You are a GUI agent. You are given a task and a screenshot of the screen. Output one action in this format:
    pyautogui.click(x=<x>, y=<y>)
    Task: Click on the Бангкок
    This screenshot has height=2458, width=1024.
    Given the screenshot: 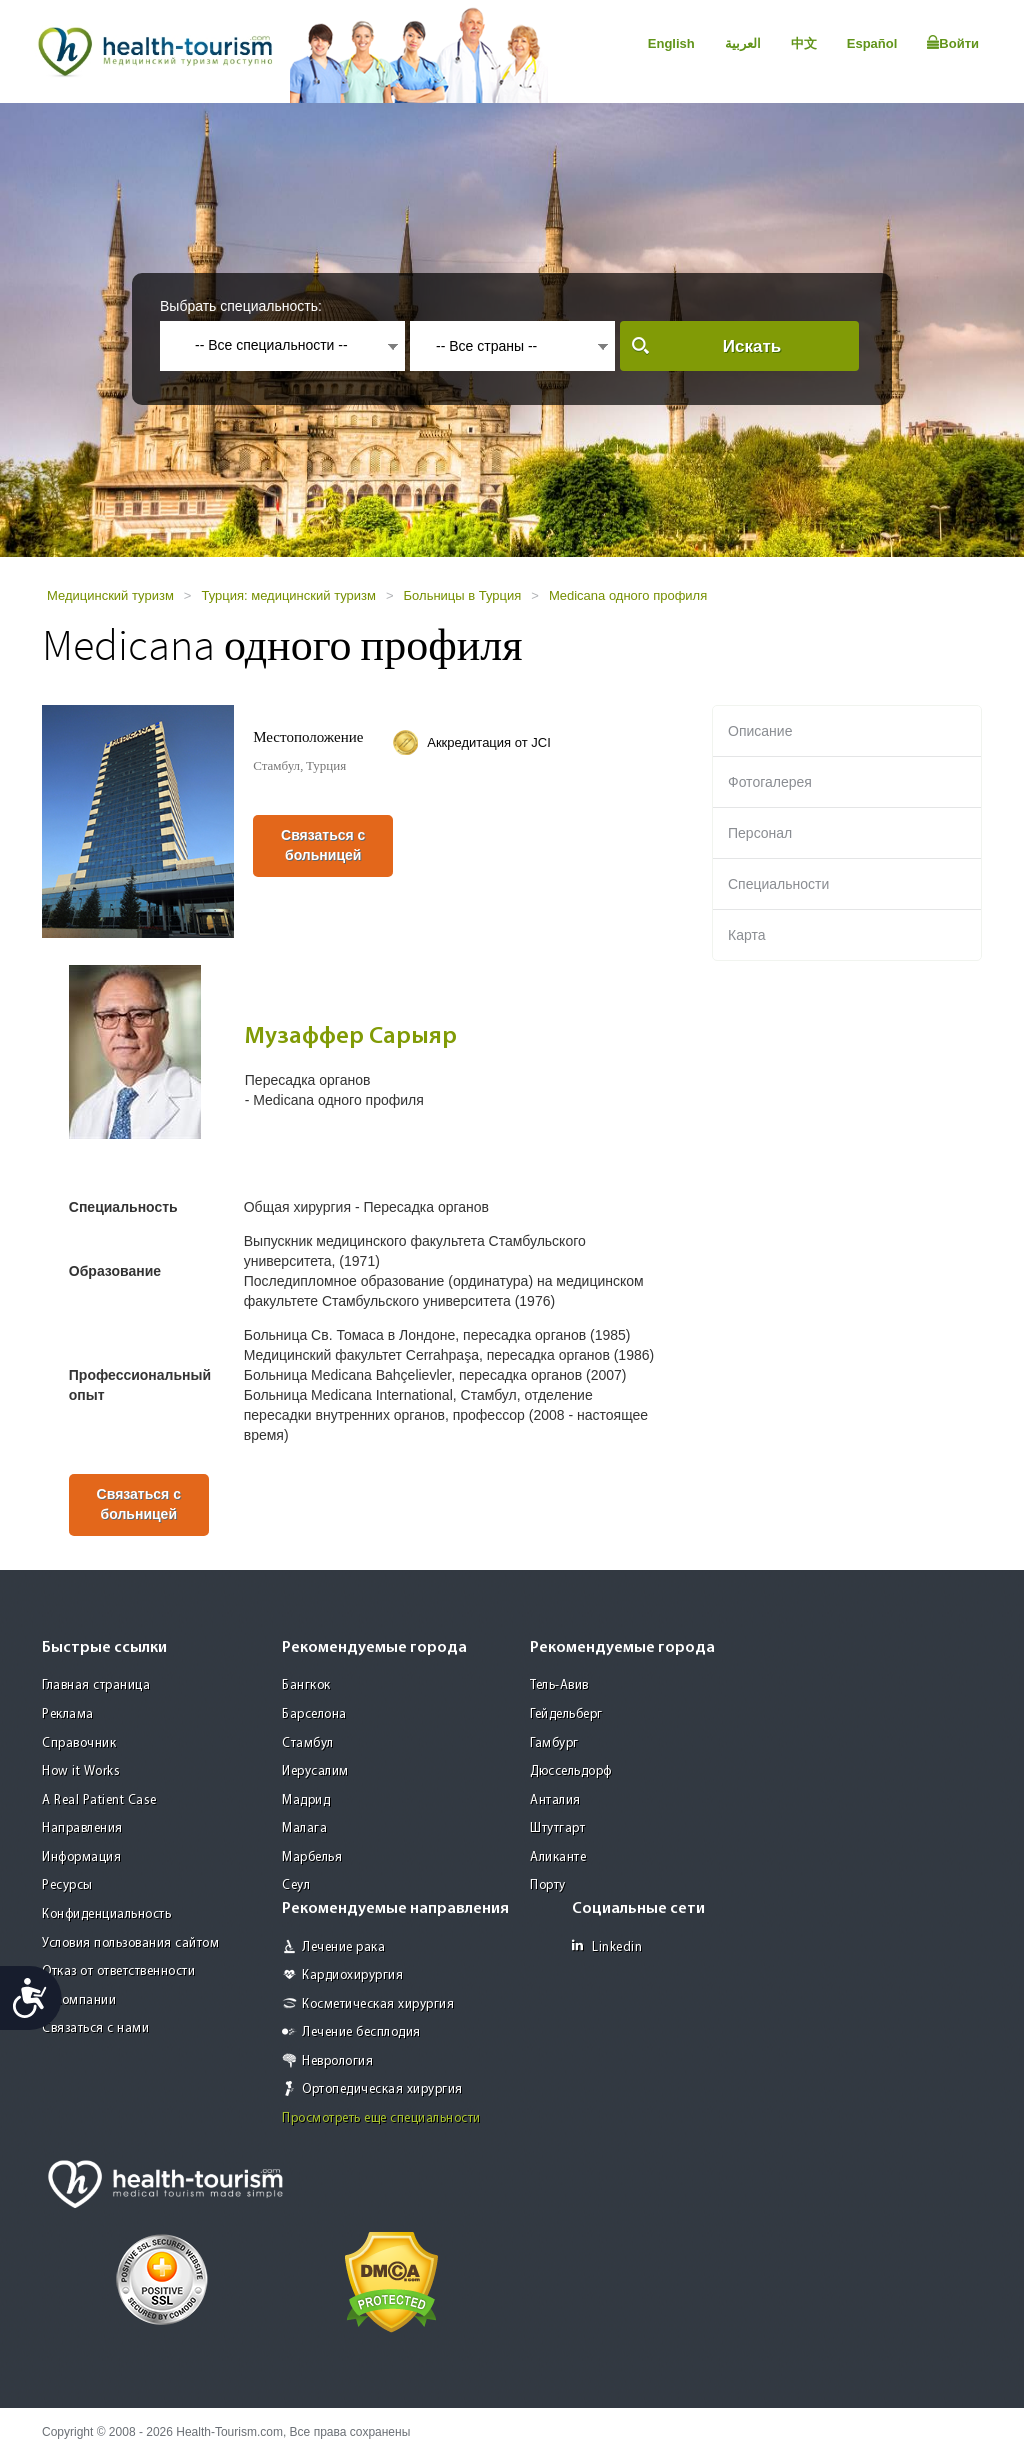 What is the action you would take?
    pyautogui.click(x=306, y=1685)
    